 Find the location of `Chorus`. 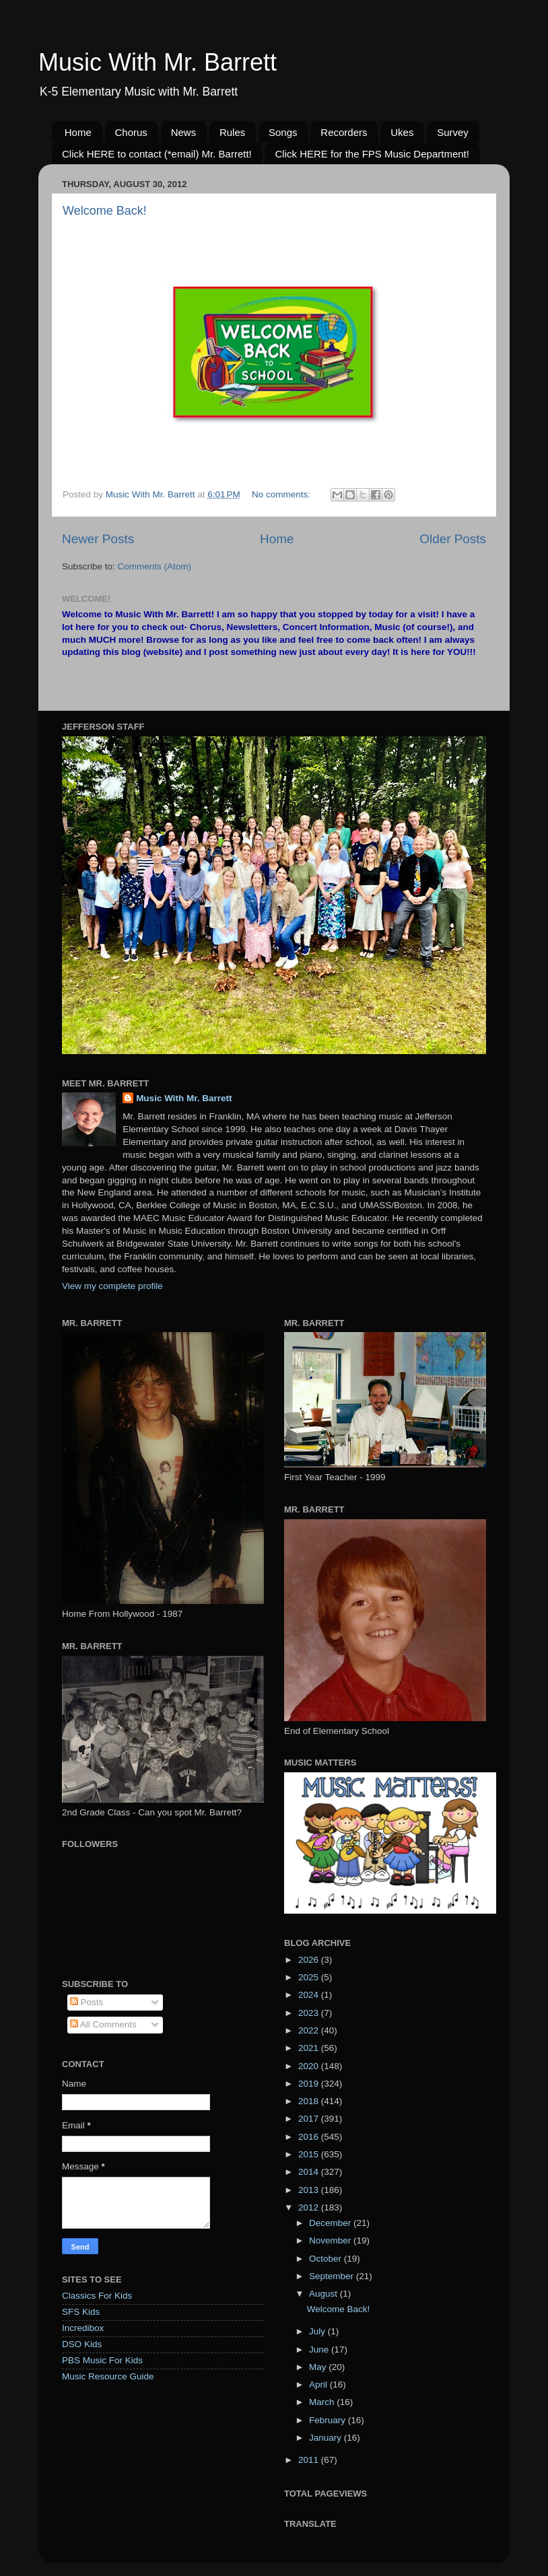

Chorus is located at coordinates (131, 132).